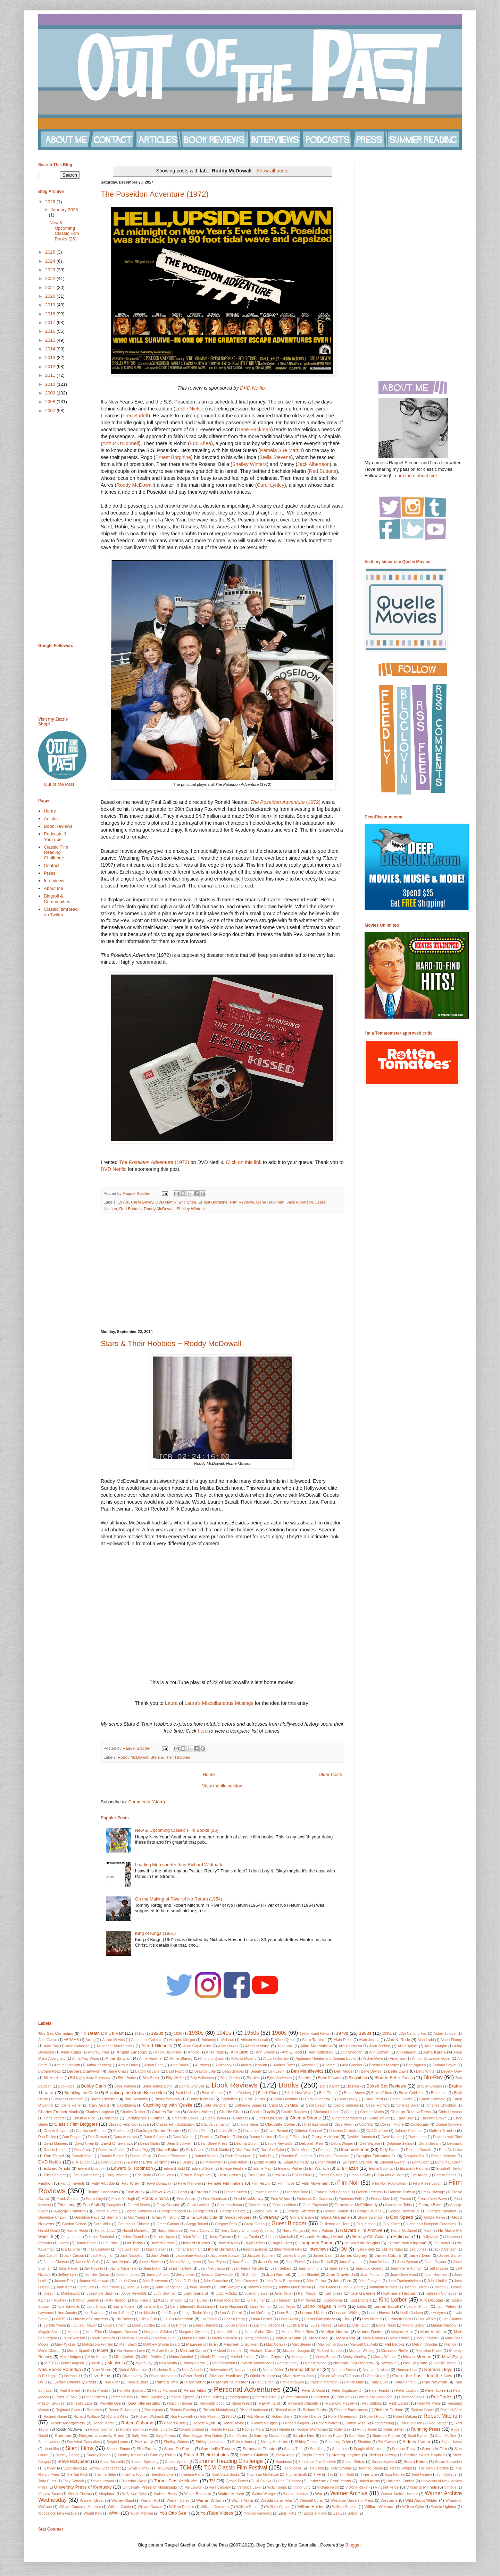 The height and width of the screenshot is (2576, 500). I want to click on Mariem Pérez Riera, so click(298, 2332).